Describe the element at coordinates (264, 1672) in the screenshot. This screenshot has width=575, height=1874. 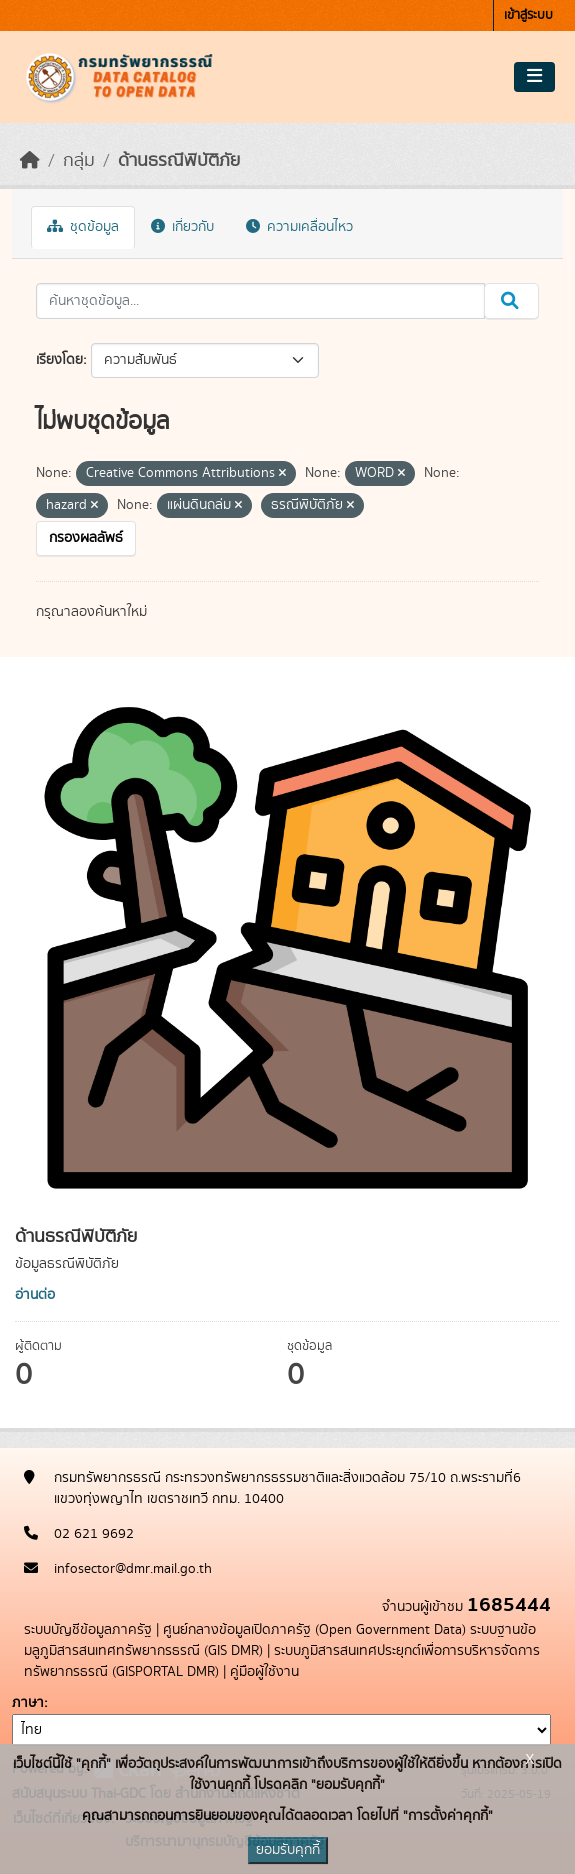
I see `คู่มือผู้ใช้งาน` at that location.